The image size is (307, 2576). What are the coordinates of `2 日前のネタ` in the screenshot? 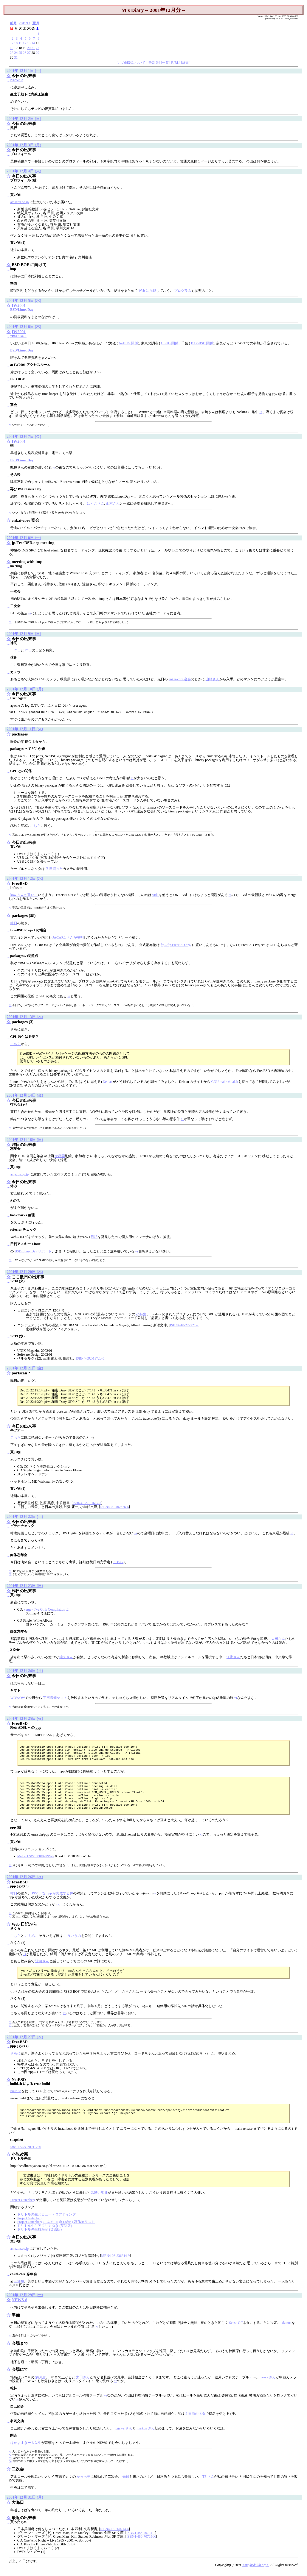 It's located at (195, 2413).